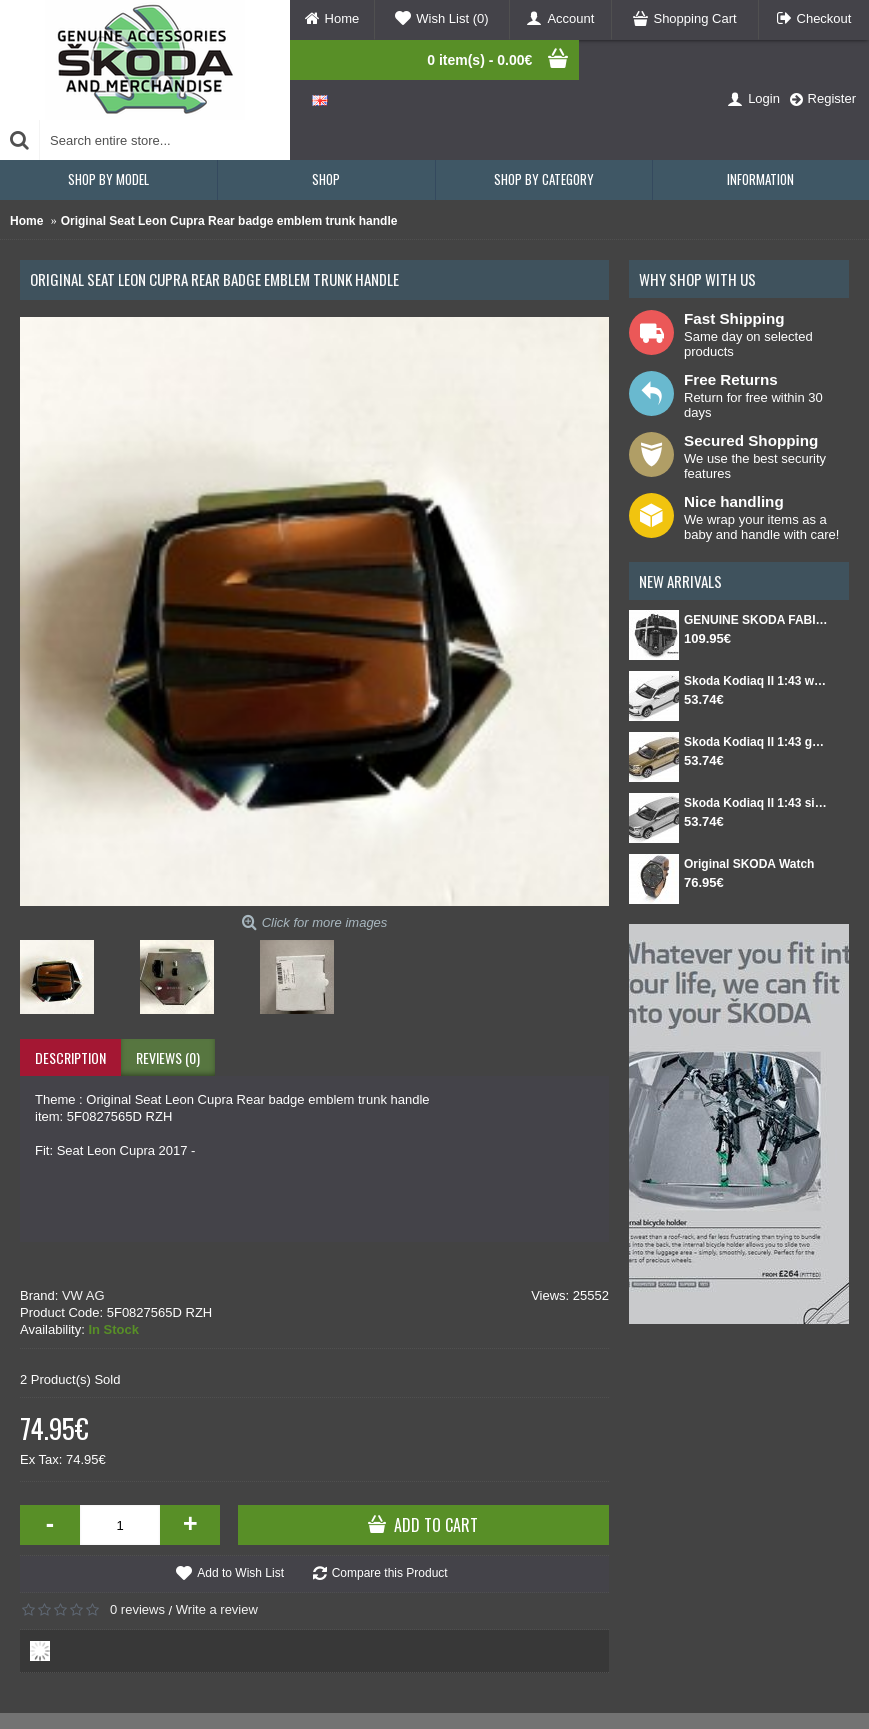 The height and width of the screenshot is (1729, 869). I want to click on Add to Wish List, so click(240, 1573).